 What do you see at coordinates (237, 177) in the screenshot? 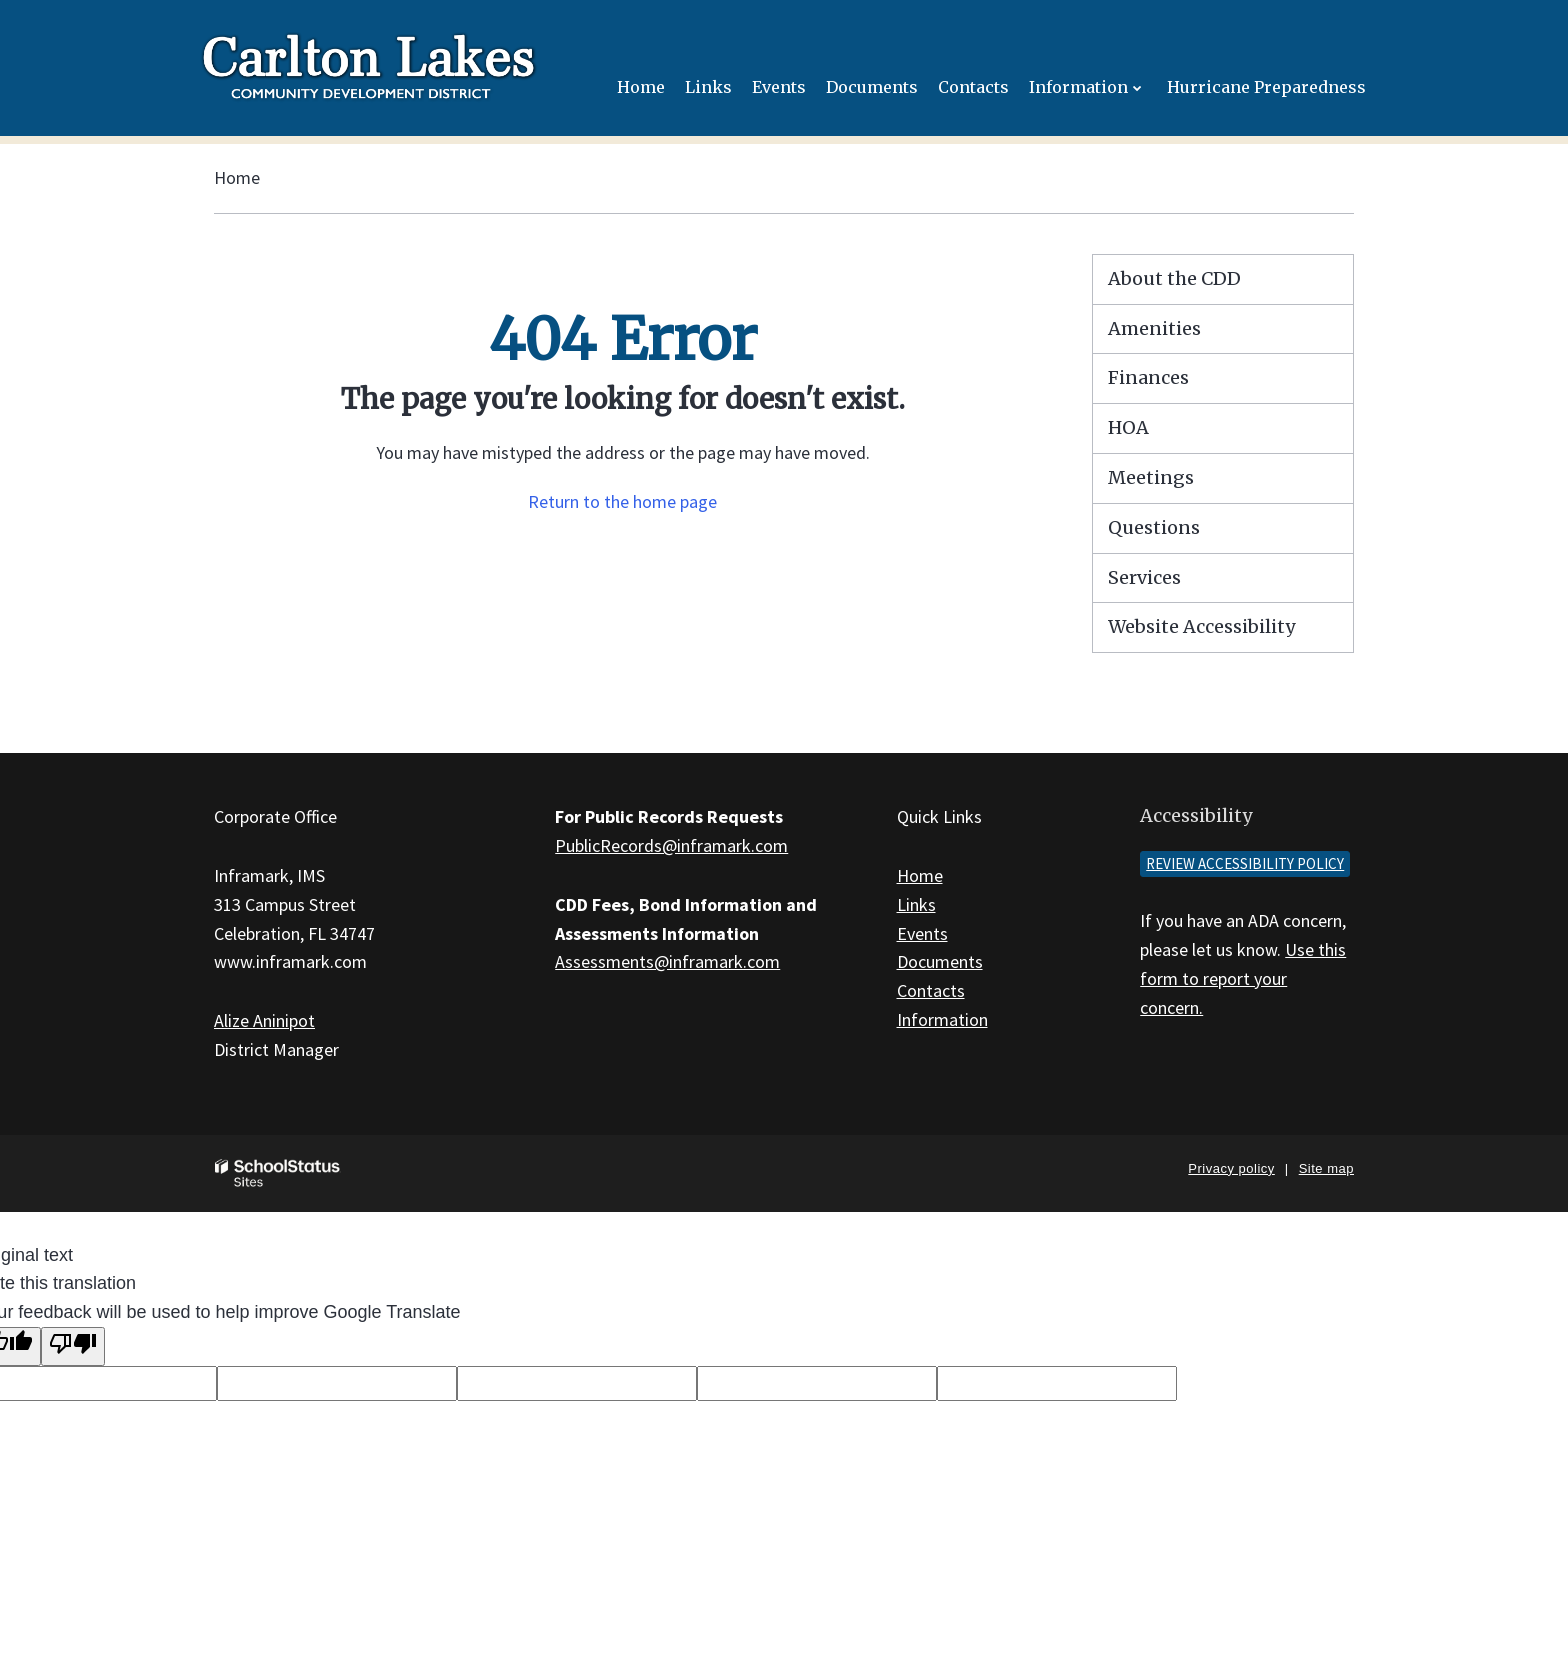
I see `Home` at bounding box center [237, 177].